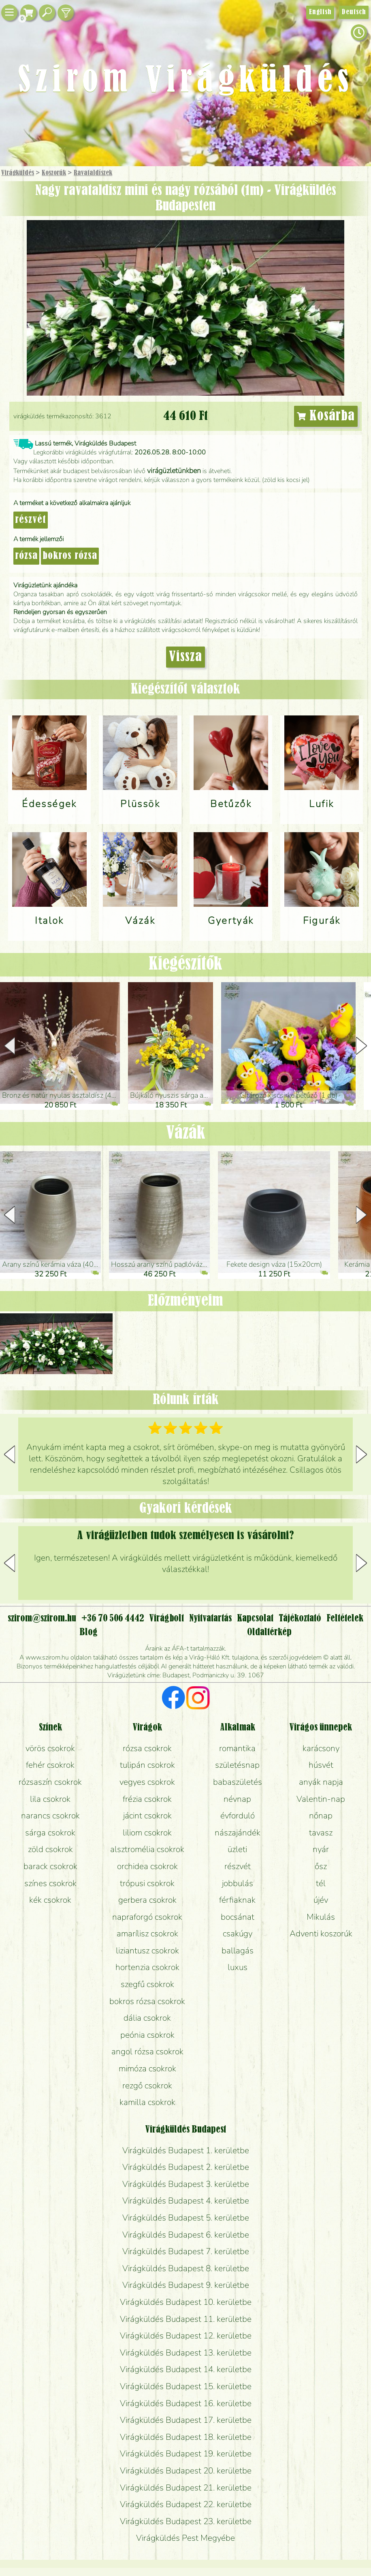 This screenshot has width=371, height=2576. Describe the element at coordinates (186, 81) in the screenshot. I see `Szirom Virágküldés` at that location.